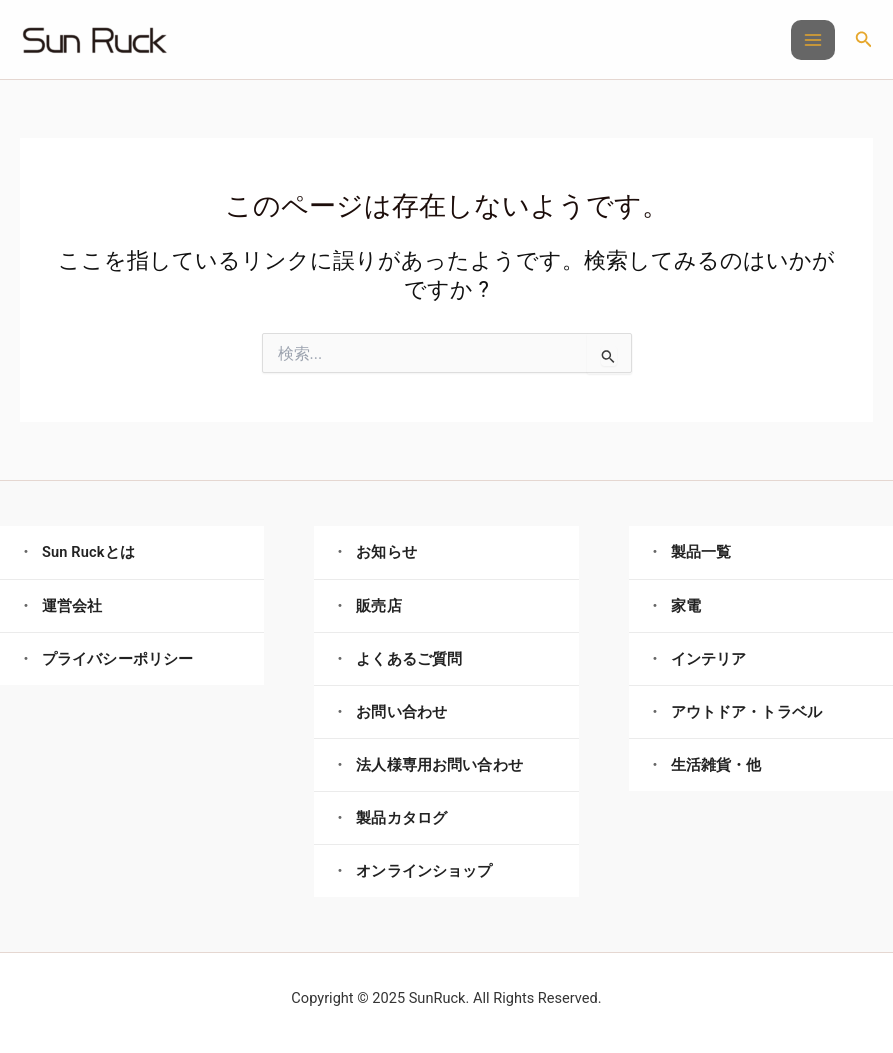 The width and height of the screenshot is (893, 1053). I want to click on 法人様専用お問い合わせ, so click(439, 765).